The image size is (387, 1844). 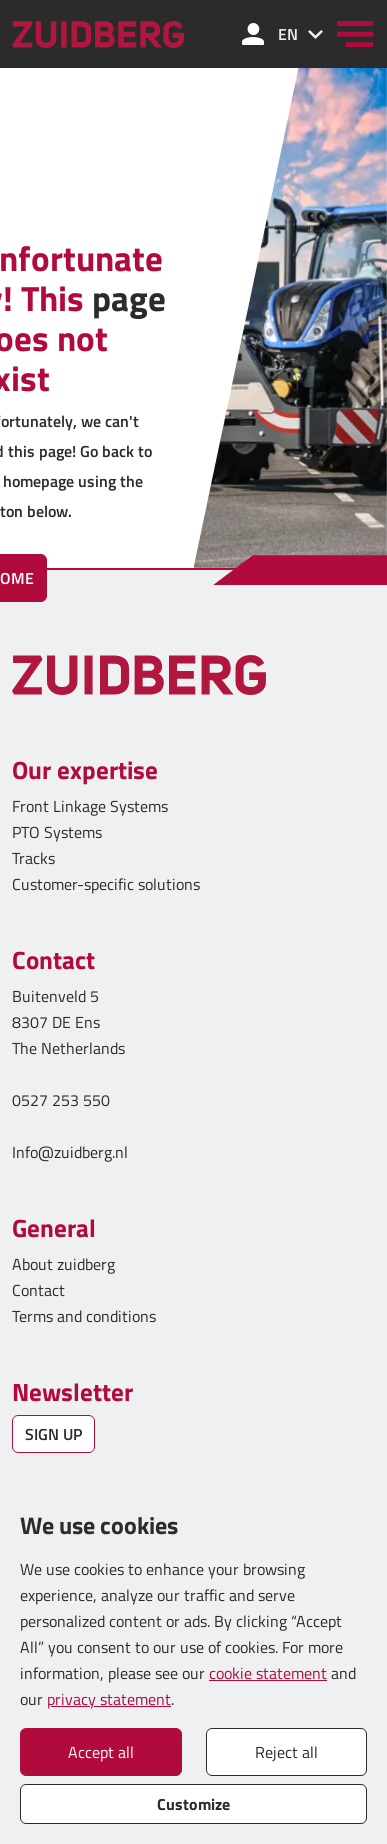 What do you see at coordinates (57, 832) in the screenshot?
I see `PTO Systems` at bounding box center [57, 832].